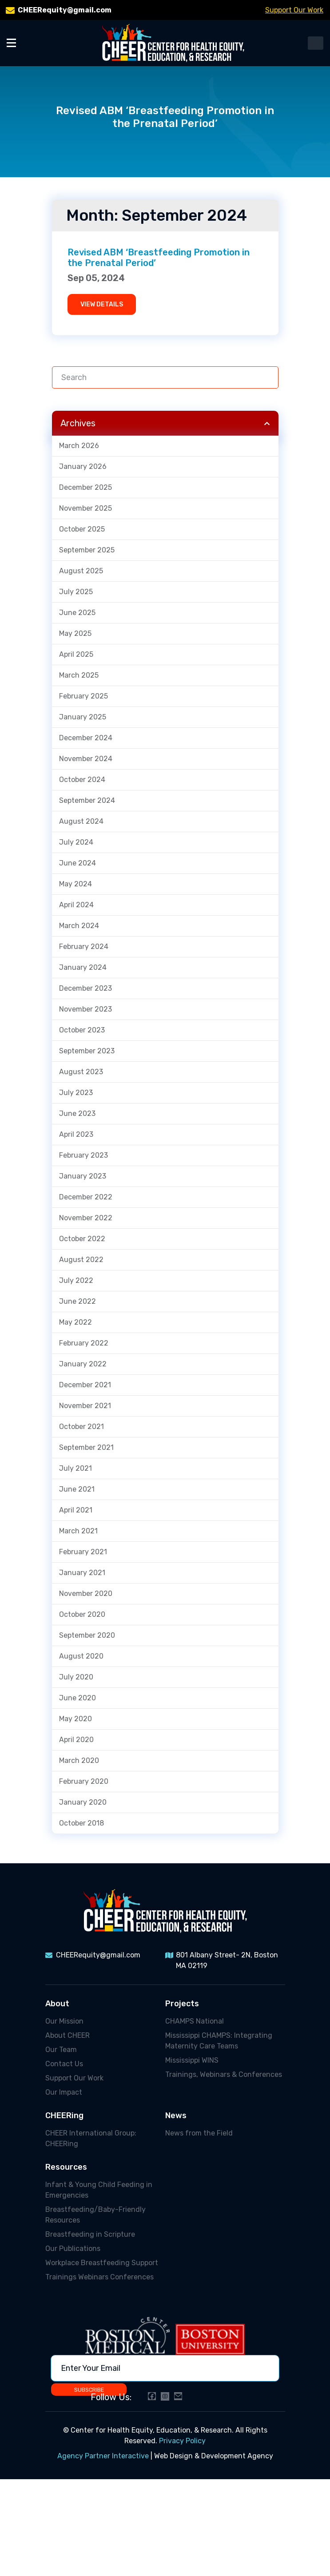 Image resolution: width=330 pixels, height=2576 pixels. What do you see at coordinates (83, 1781) in the screenshot?
I see `February 2020` at bounding box center [83, 1781].